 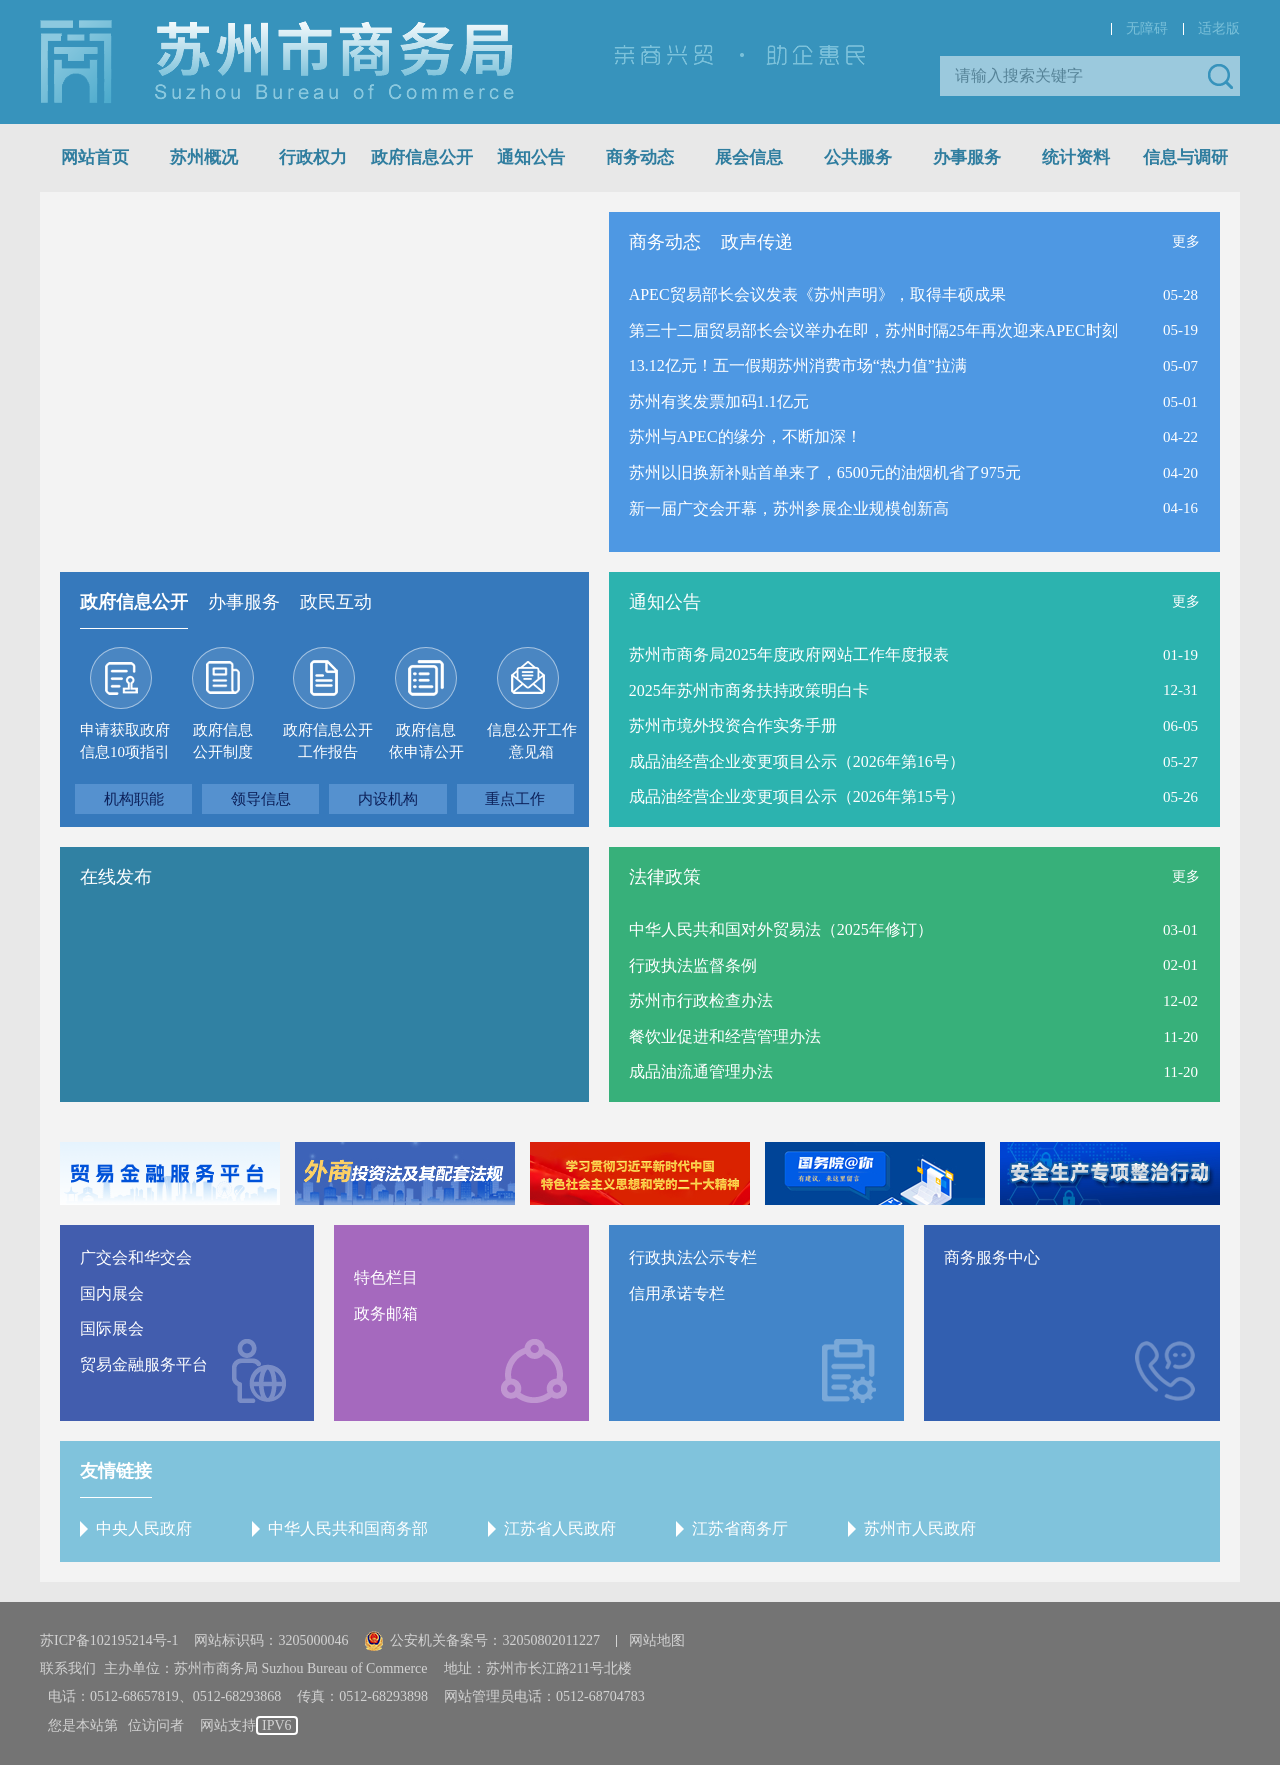 What do you see at coordinates (204, 157) in the screenshot?
I see `苏州概况` at bounding box center [204, 157].